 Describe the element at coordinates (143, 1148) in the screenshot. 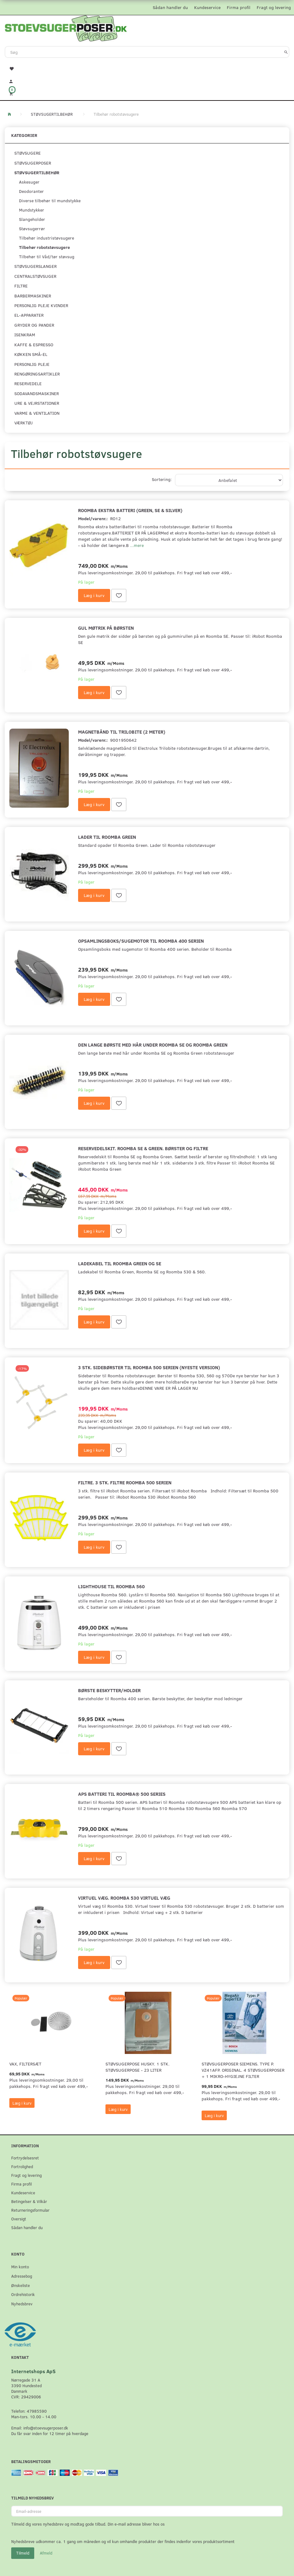

I see `Reservedelskit. Roomba SE & Green. Børster og filtre` at that location.